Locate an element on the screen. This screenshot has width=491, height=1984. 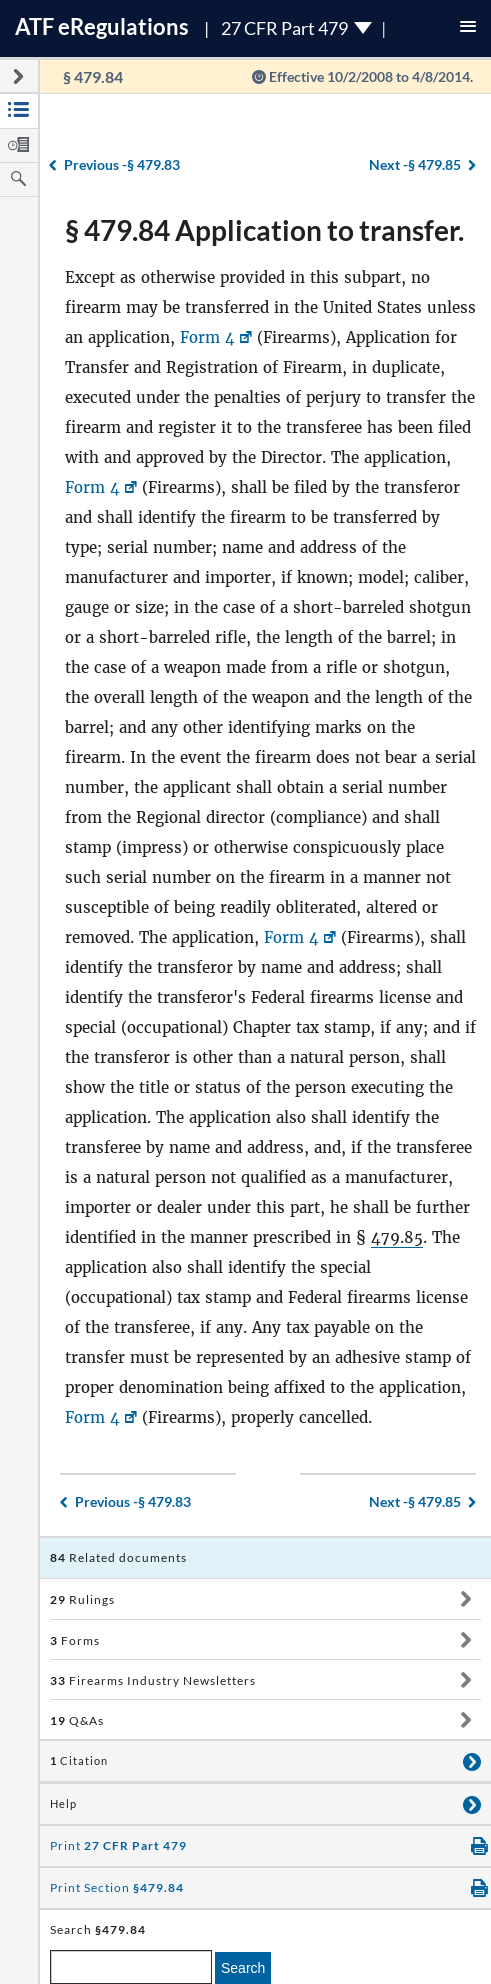
ATF Regulations is located at coordinates (102, 26).